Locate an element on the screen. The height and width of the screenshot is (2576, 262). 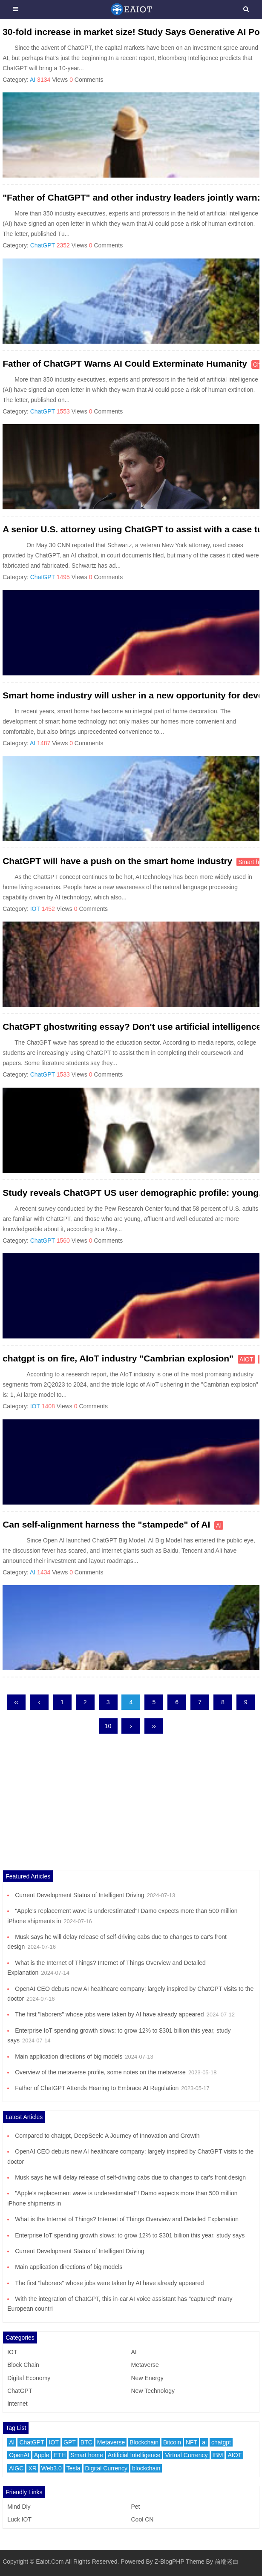
Web3.0 is located at coordinates (51, 2468).